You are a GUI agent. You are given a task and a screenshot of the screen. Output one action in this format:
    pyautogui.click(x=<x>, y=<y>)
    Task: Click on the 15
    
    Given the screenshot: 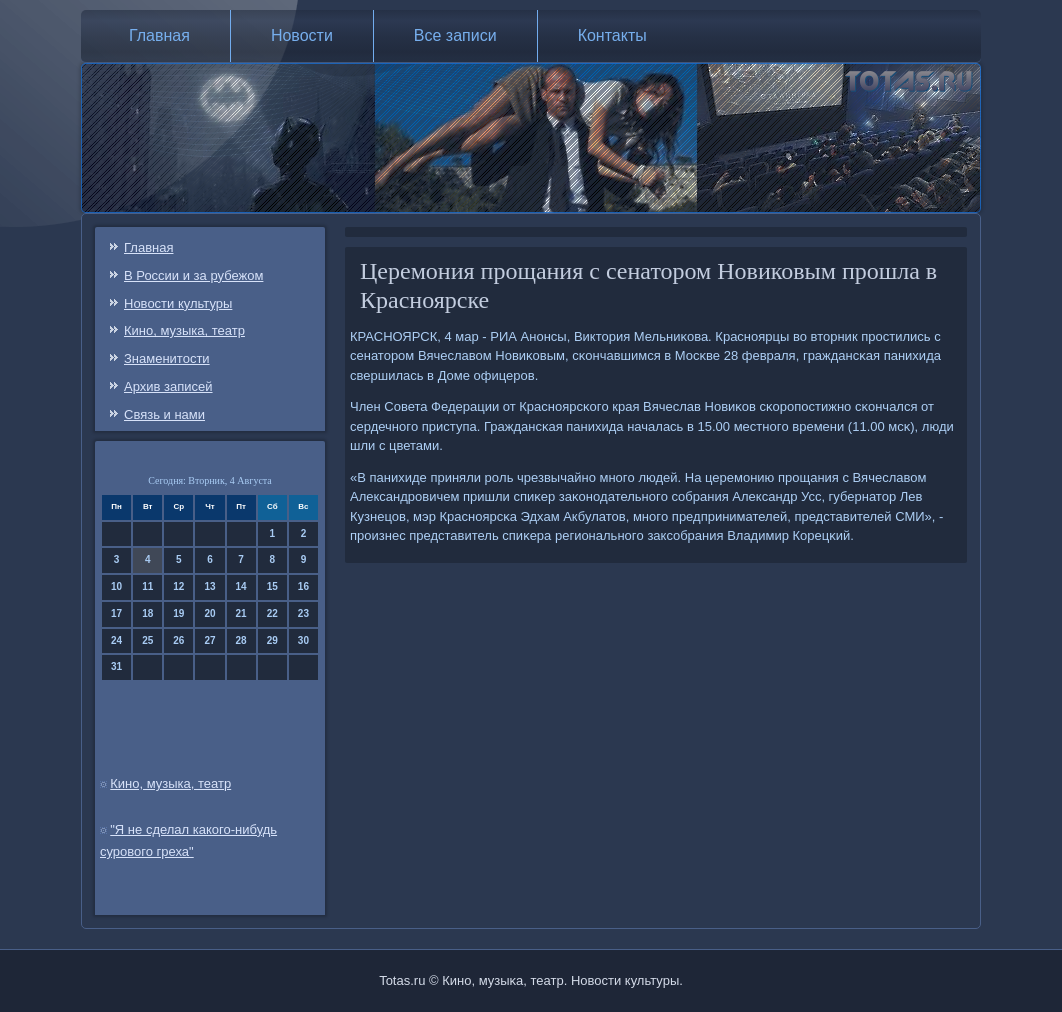 What is the action you would take?
    pyautogui.click(x=272, y=586)
    